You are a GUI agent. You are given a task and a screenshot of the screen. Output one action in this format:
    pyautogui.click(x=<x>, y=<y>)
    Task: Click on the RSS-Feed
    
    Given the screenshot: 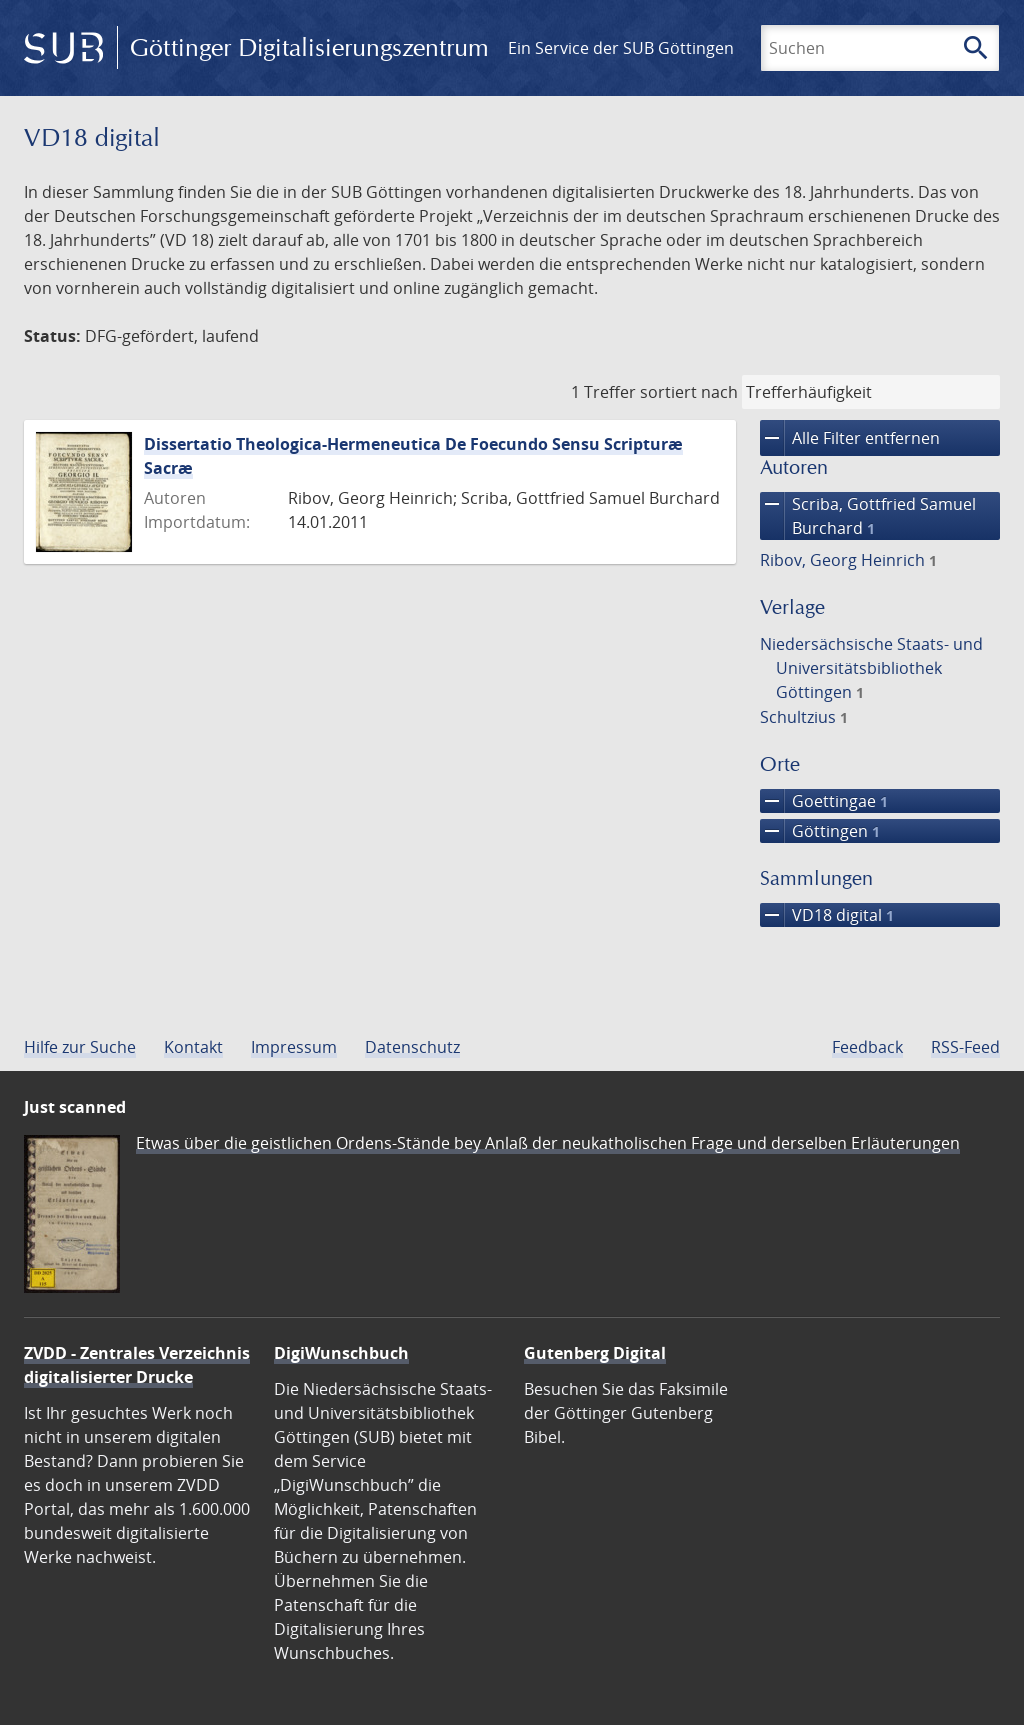 What is the action you would take?
    pyautogui.click(x=965, y=1047)
    